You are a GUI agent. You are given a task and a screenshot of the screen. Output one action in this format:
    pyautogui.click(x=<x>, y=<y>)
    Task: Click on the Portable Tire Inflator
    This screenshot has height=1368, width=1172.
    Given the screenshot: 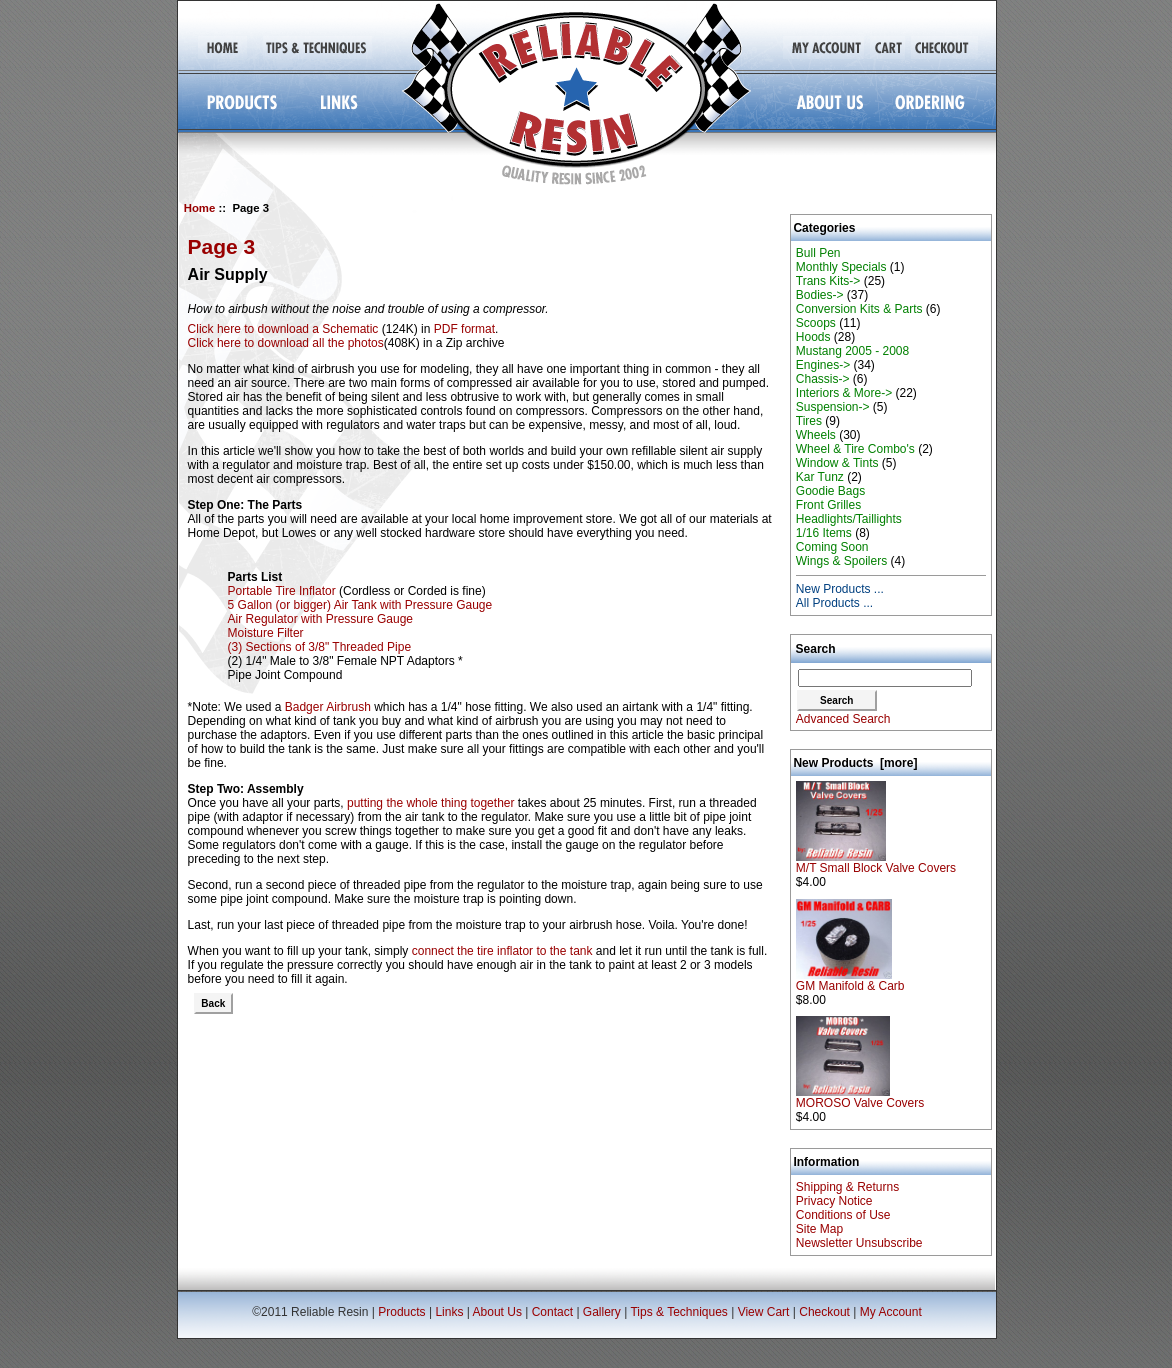 What is the action you would take?
    pyautogui.click(x=282, y=591)
    